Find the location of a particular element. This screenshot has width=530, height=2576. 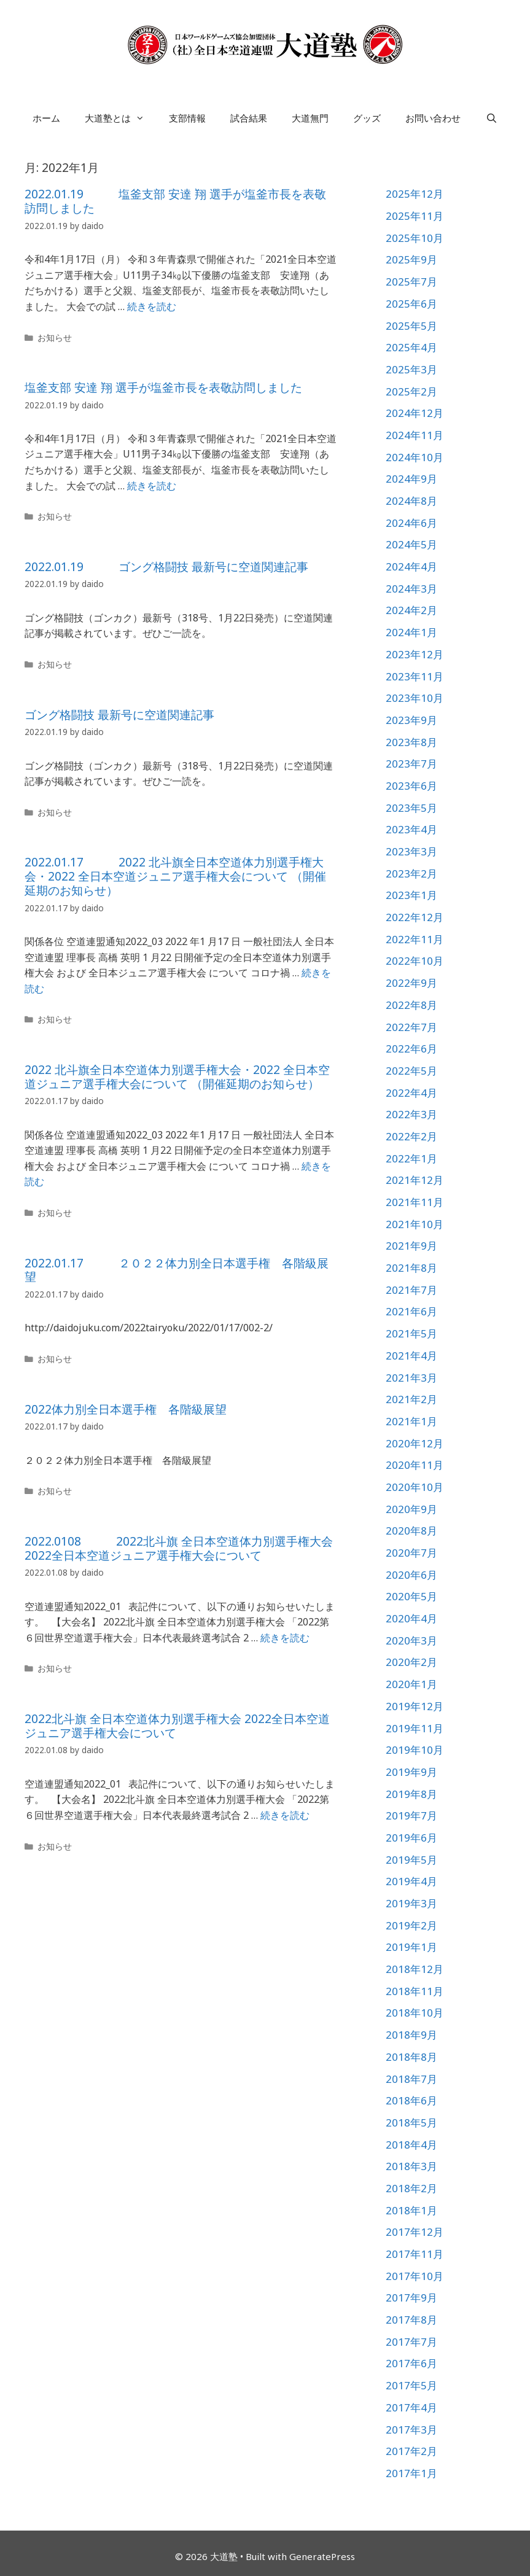

2017年7月 is located at coordinates (411, 2342).